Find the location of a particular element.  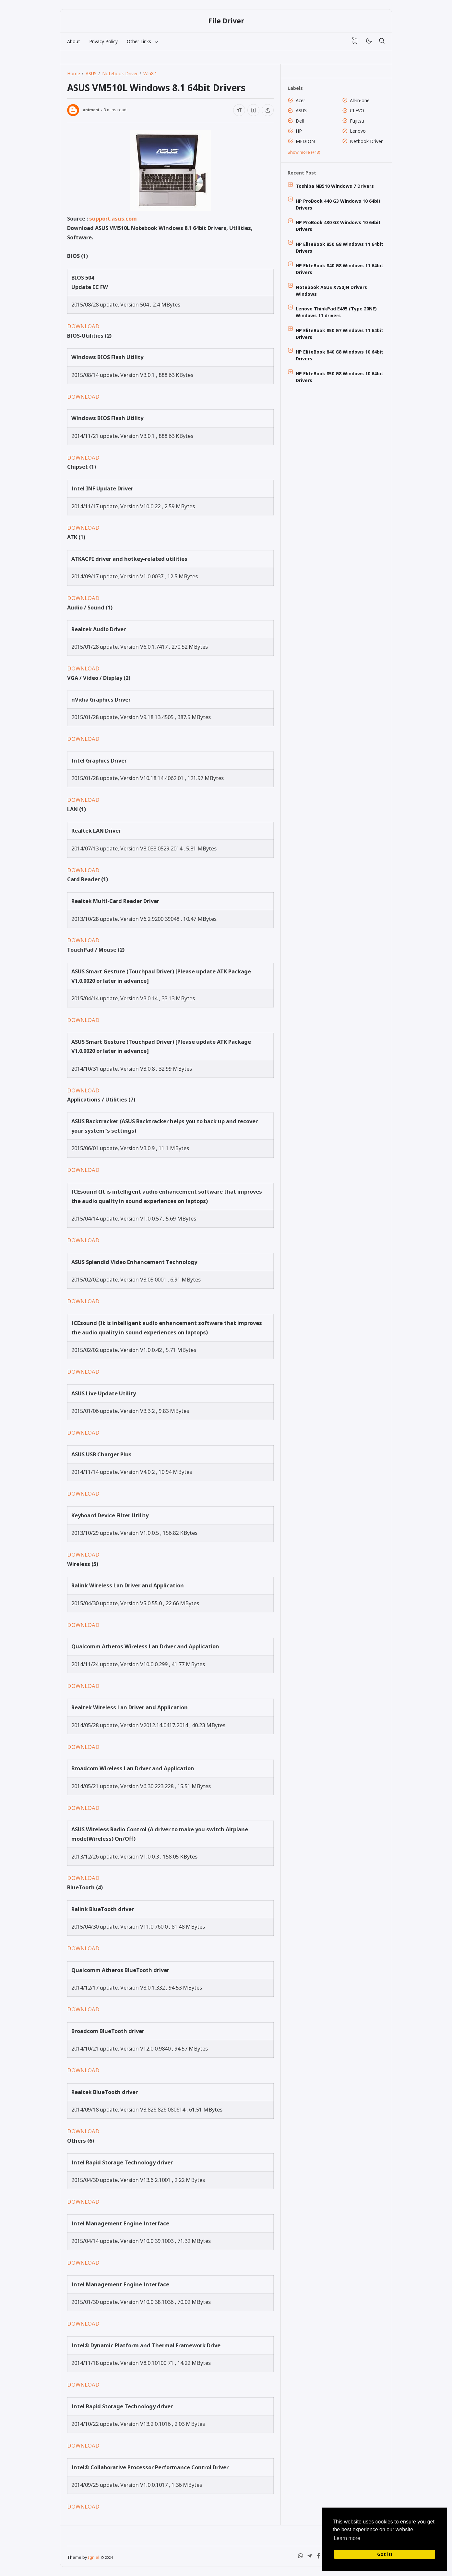

Lenovo is located at coordinates (358, 131).